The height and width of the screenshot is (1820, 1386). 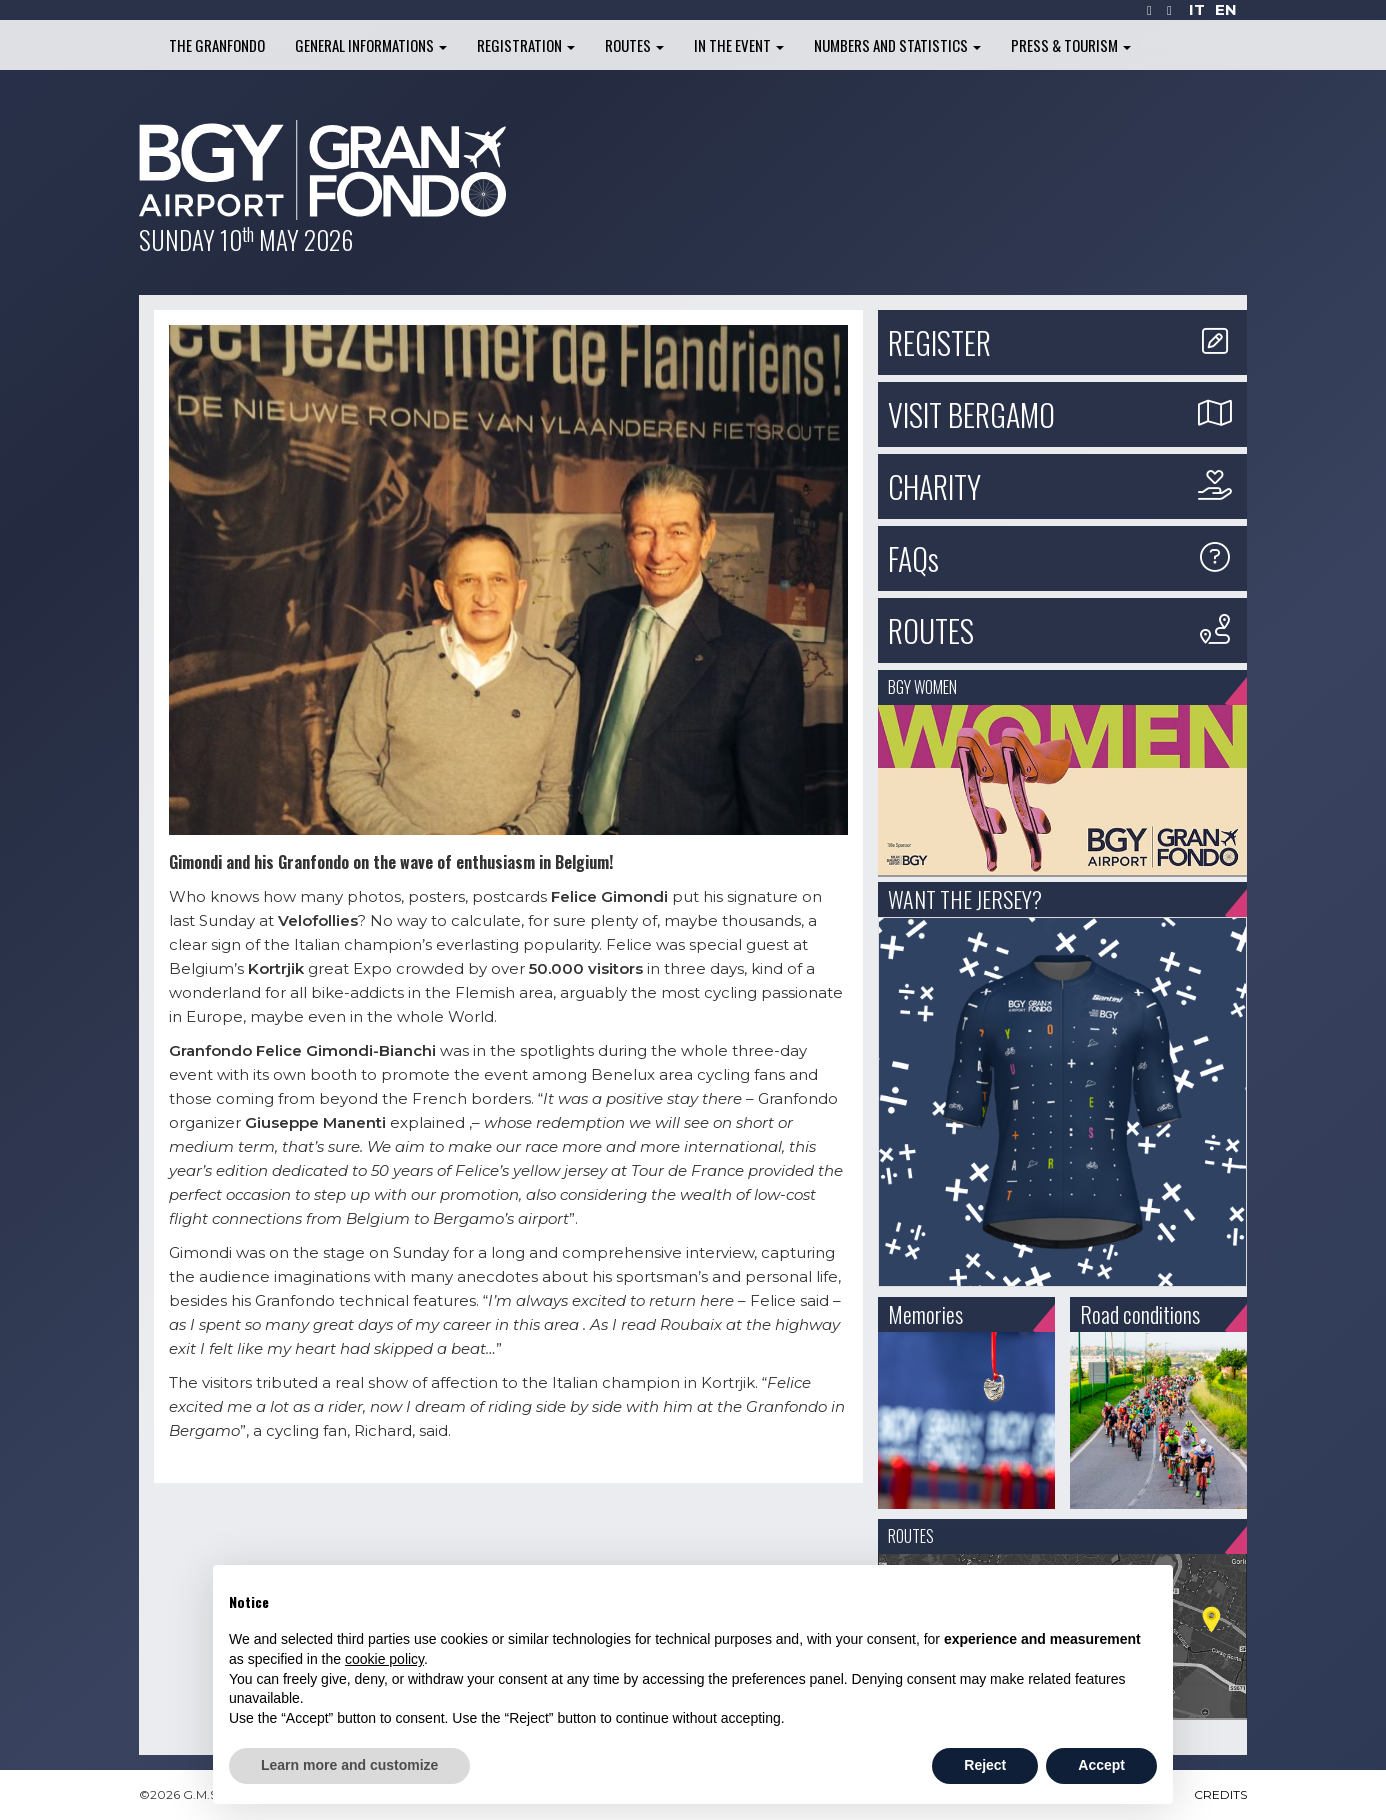 I want to click on In the Event, so click(x=739, y=45).